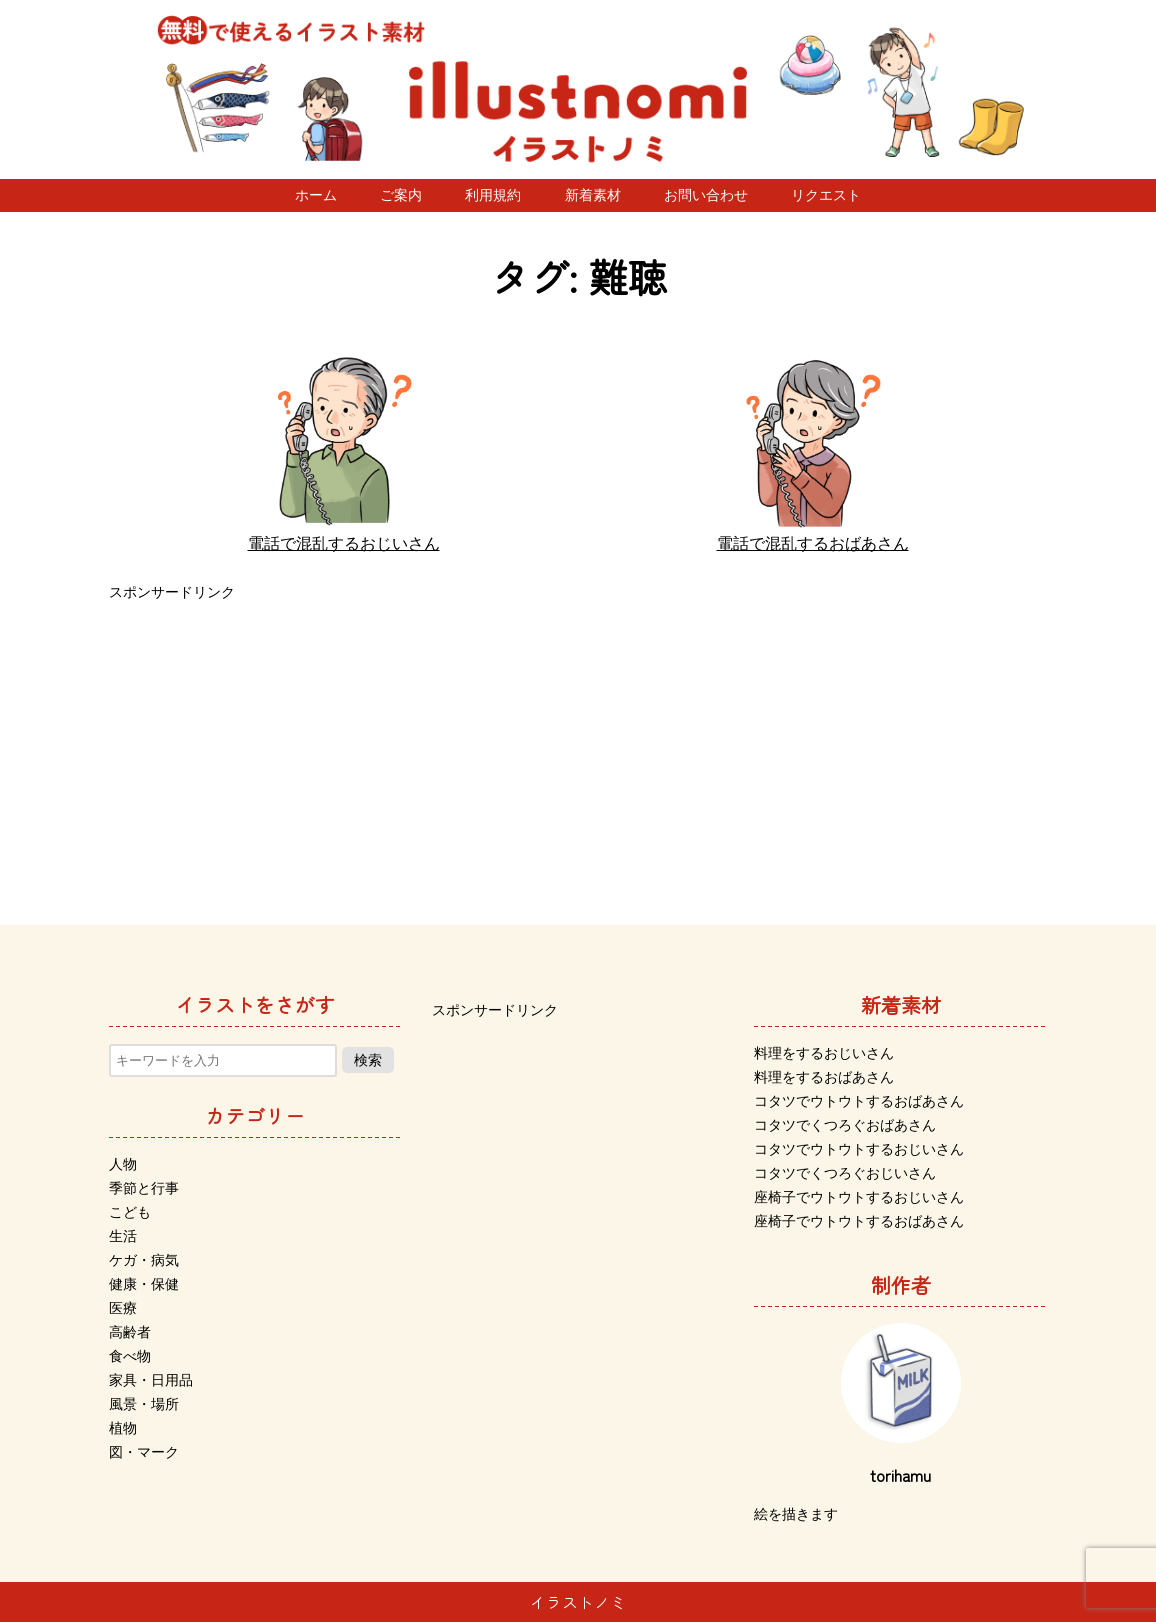 The height and width of the screenshot is (1622, 1156). I want to click on 人物, so click(123, 1164).